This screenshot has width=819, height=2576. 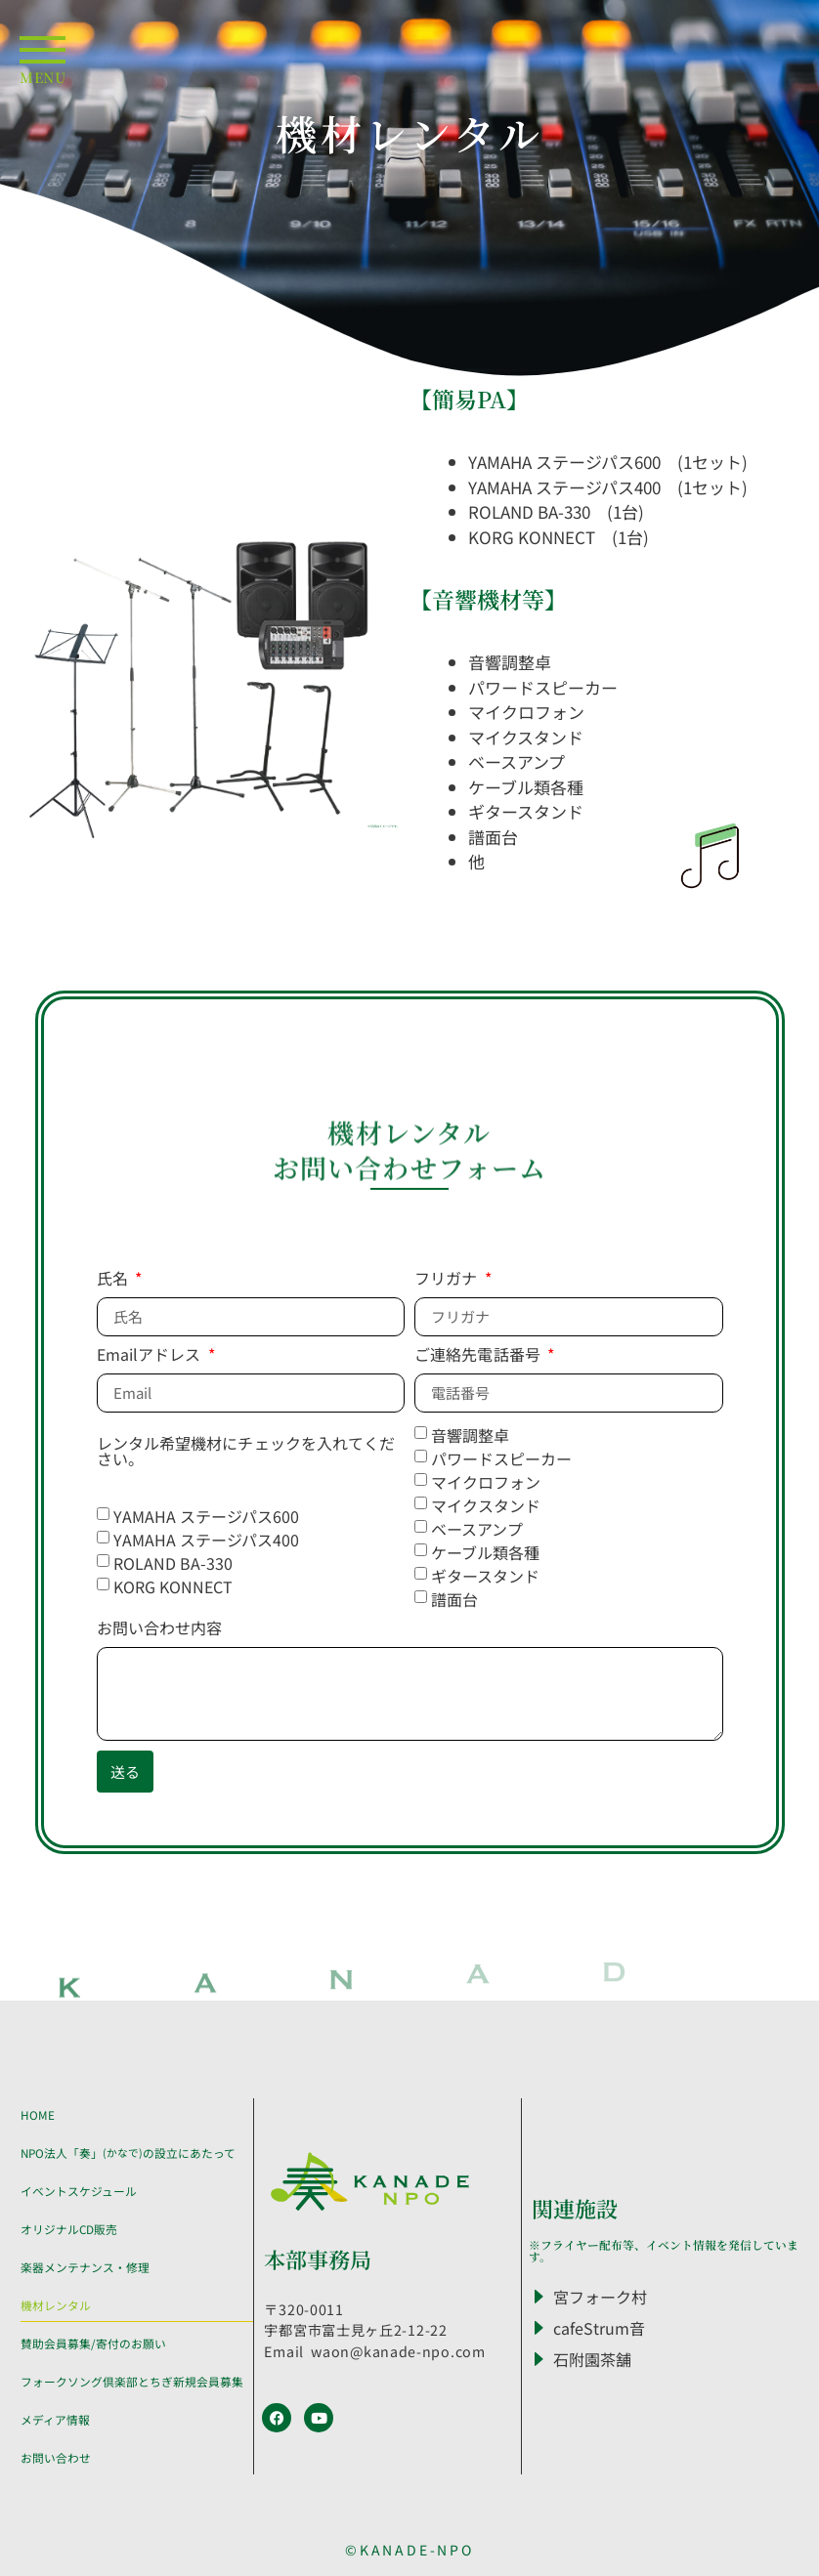 I want to click on お問い合わせ内容, so click(x=160, y=1629).